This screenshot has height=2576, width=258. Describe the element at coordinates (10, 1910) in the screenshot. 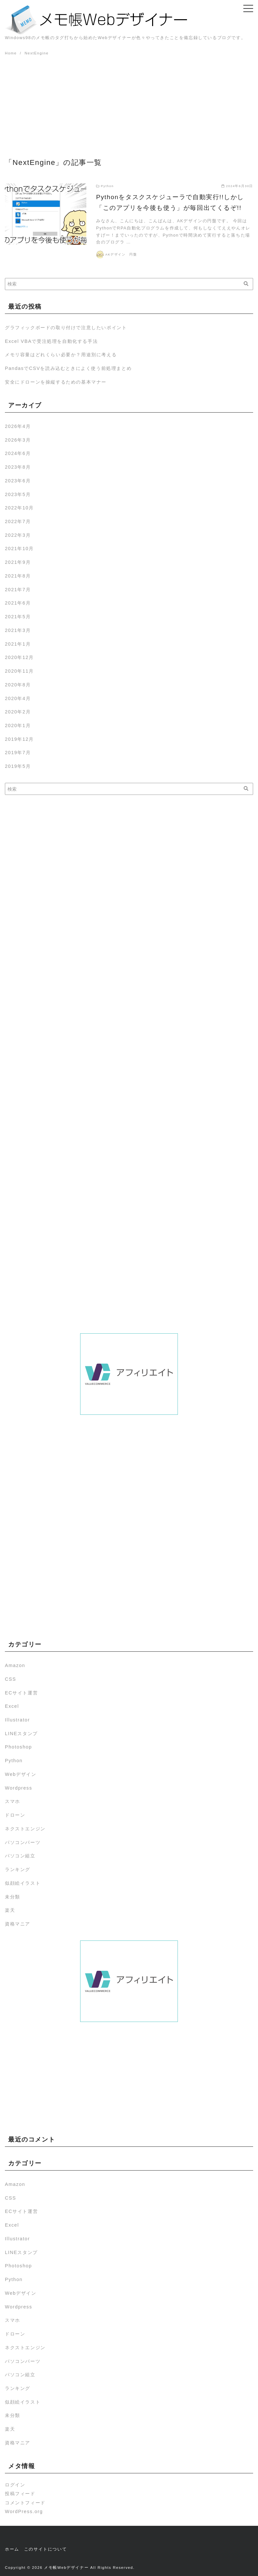

I see `楽天` at that location.